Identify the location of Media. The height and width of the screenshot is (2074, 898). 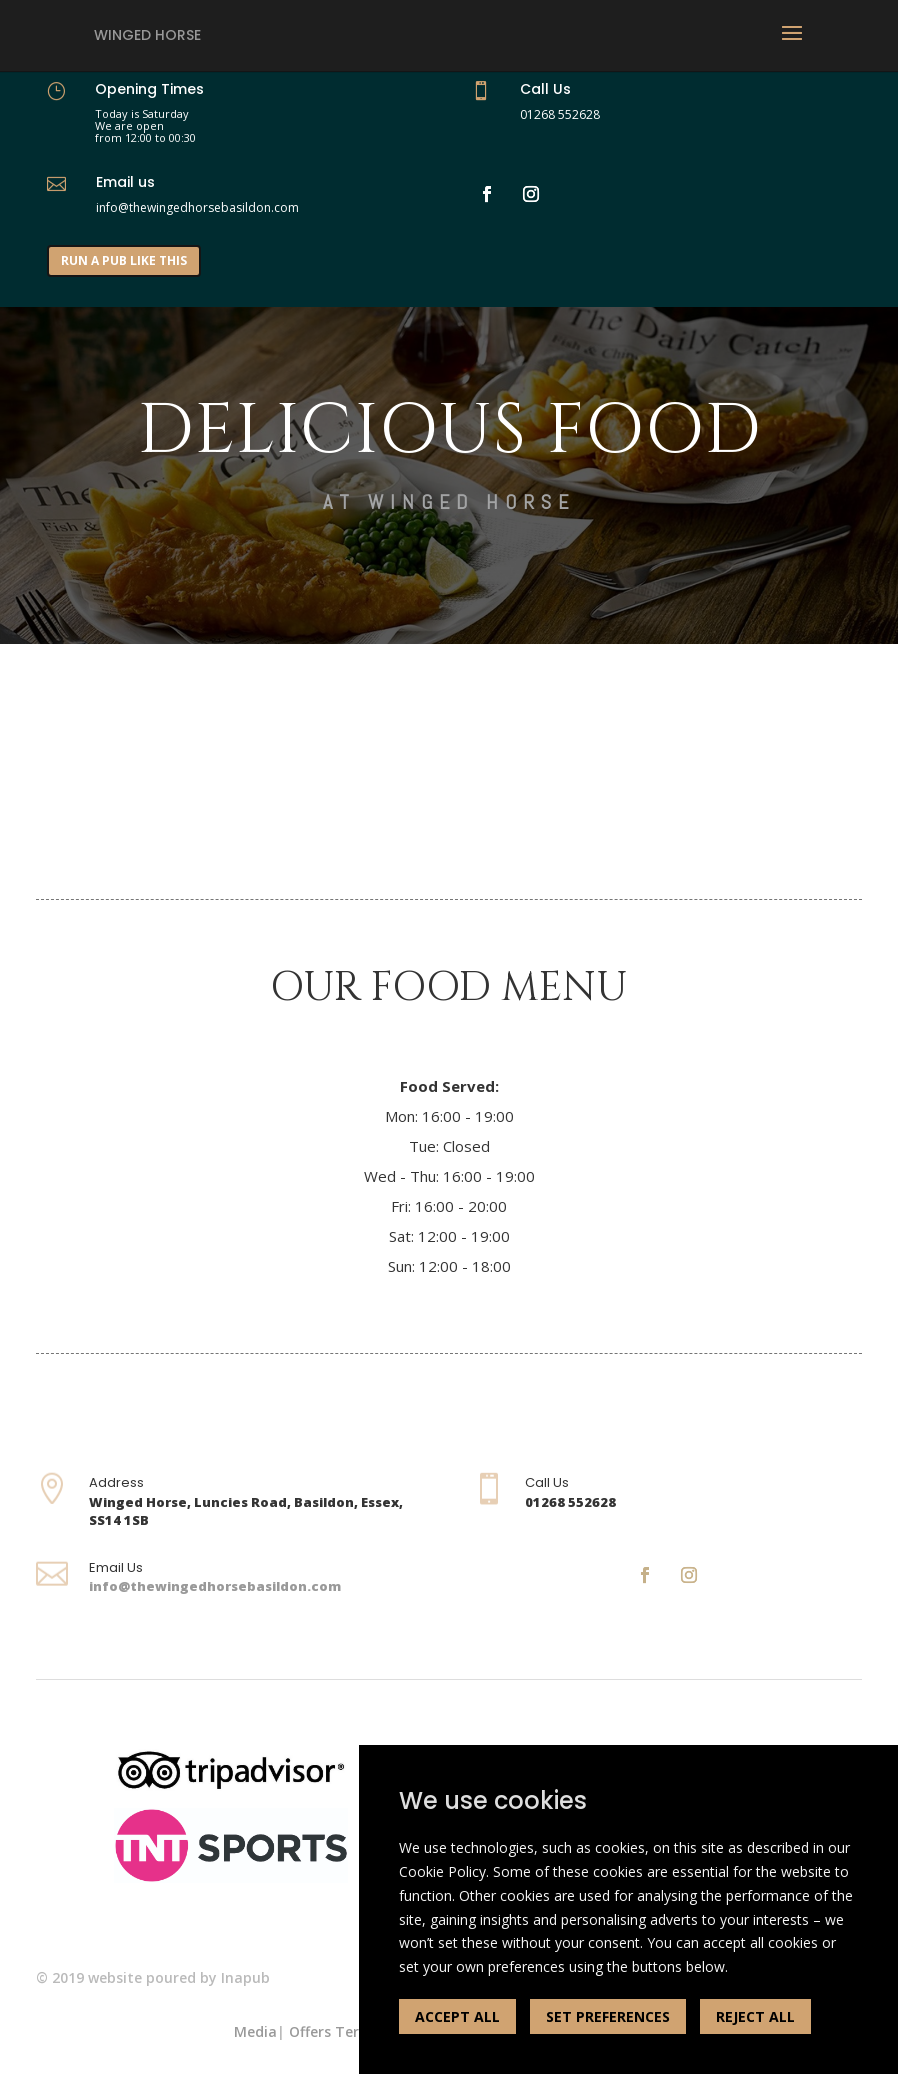
(255, 2031).